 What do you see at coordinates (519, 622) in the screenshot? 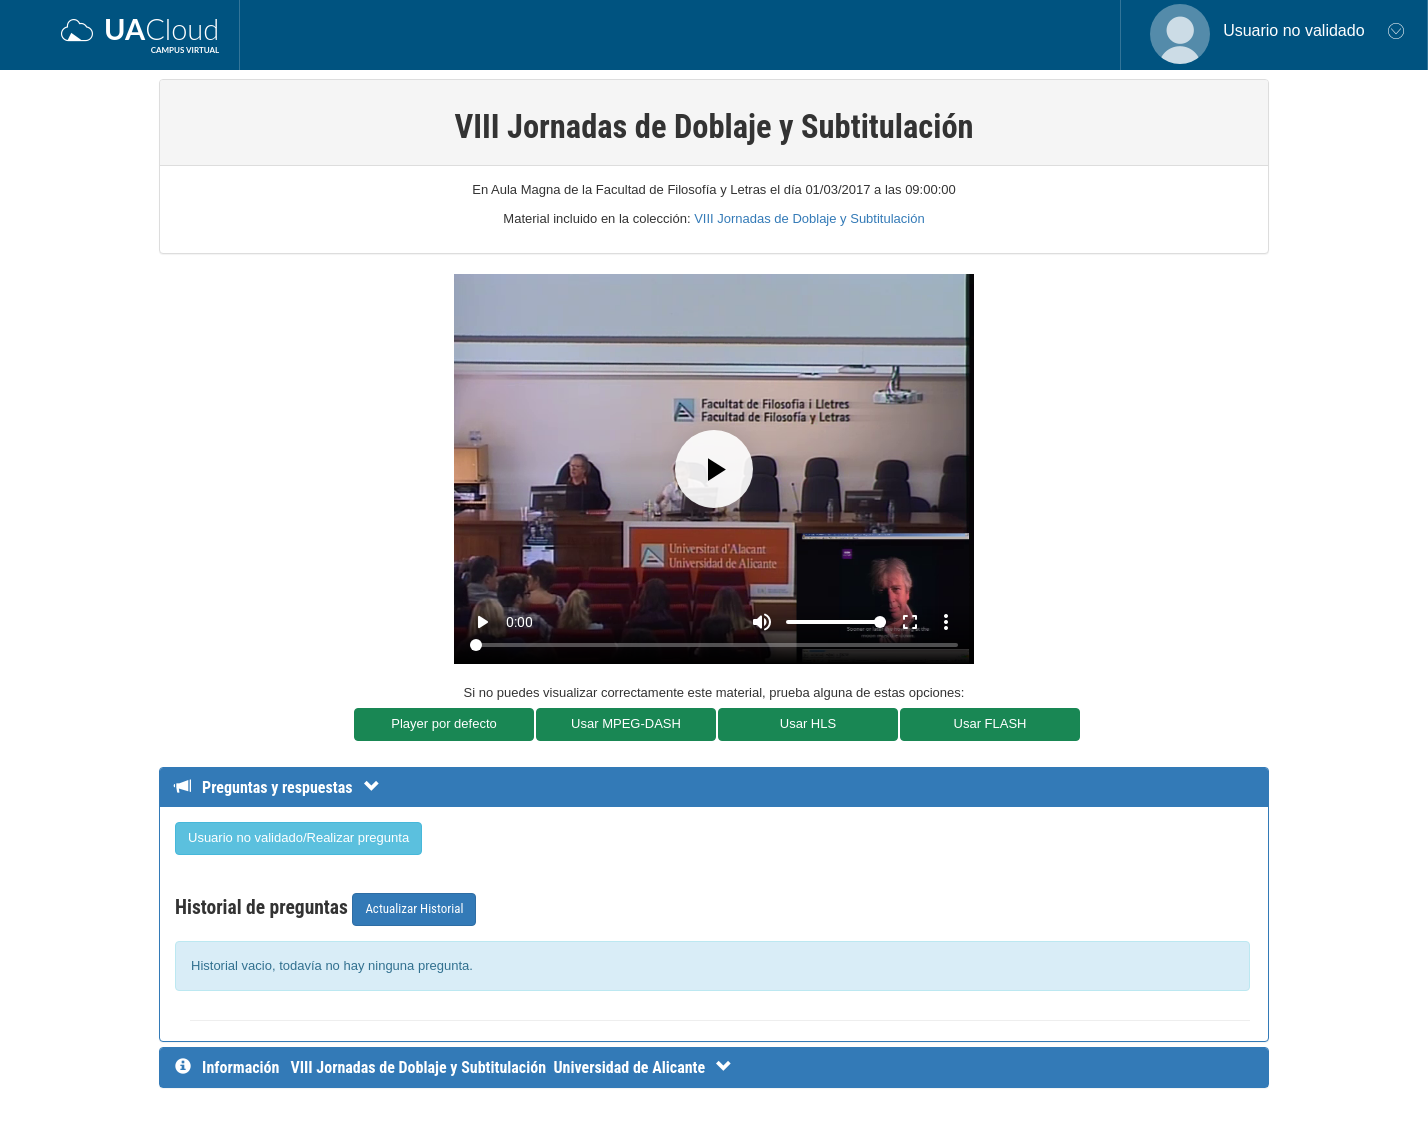
I see `0:00` at bounding box center [519, 622].